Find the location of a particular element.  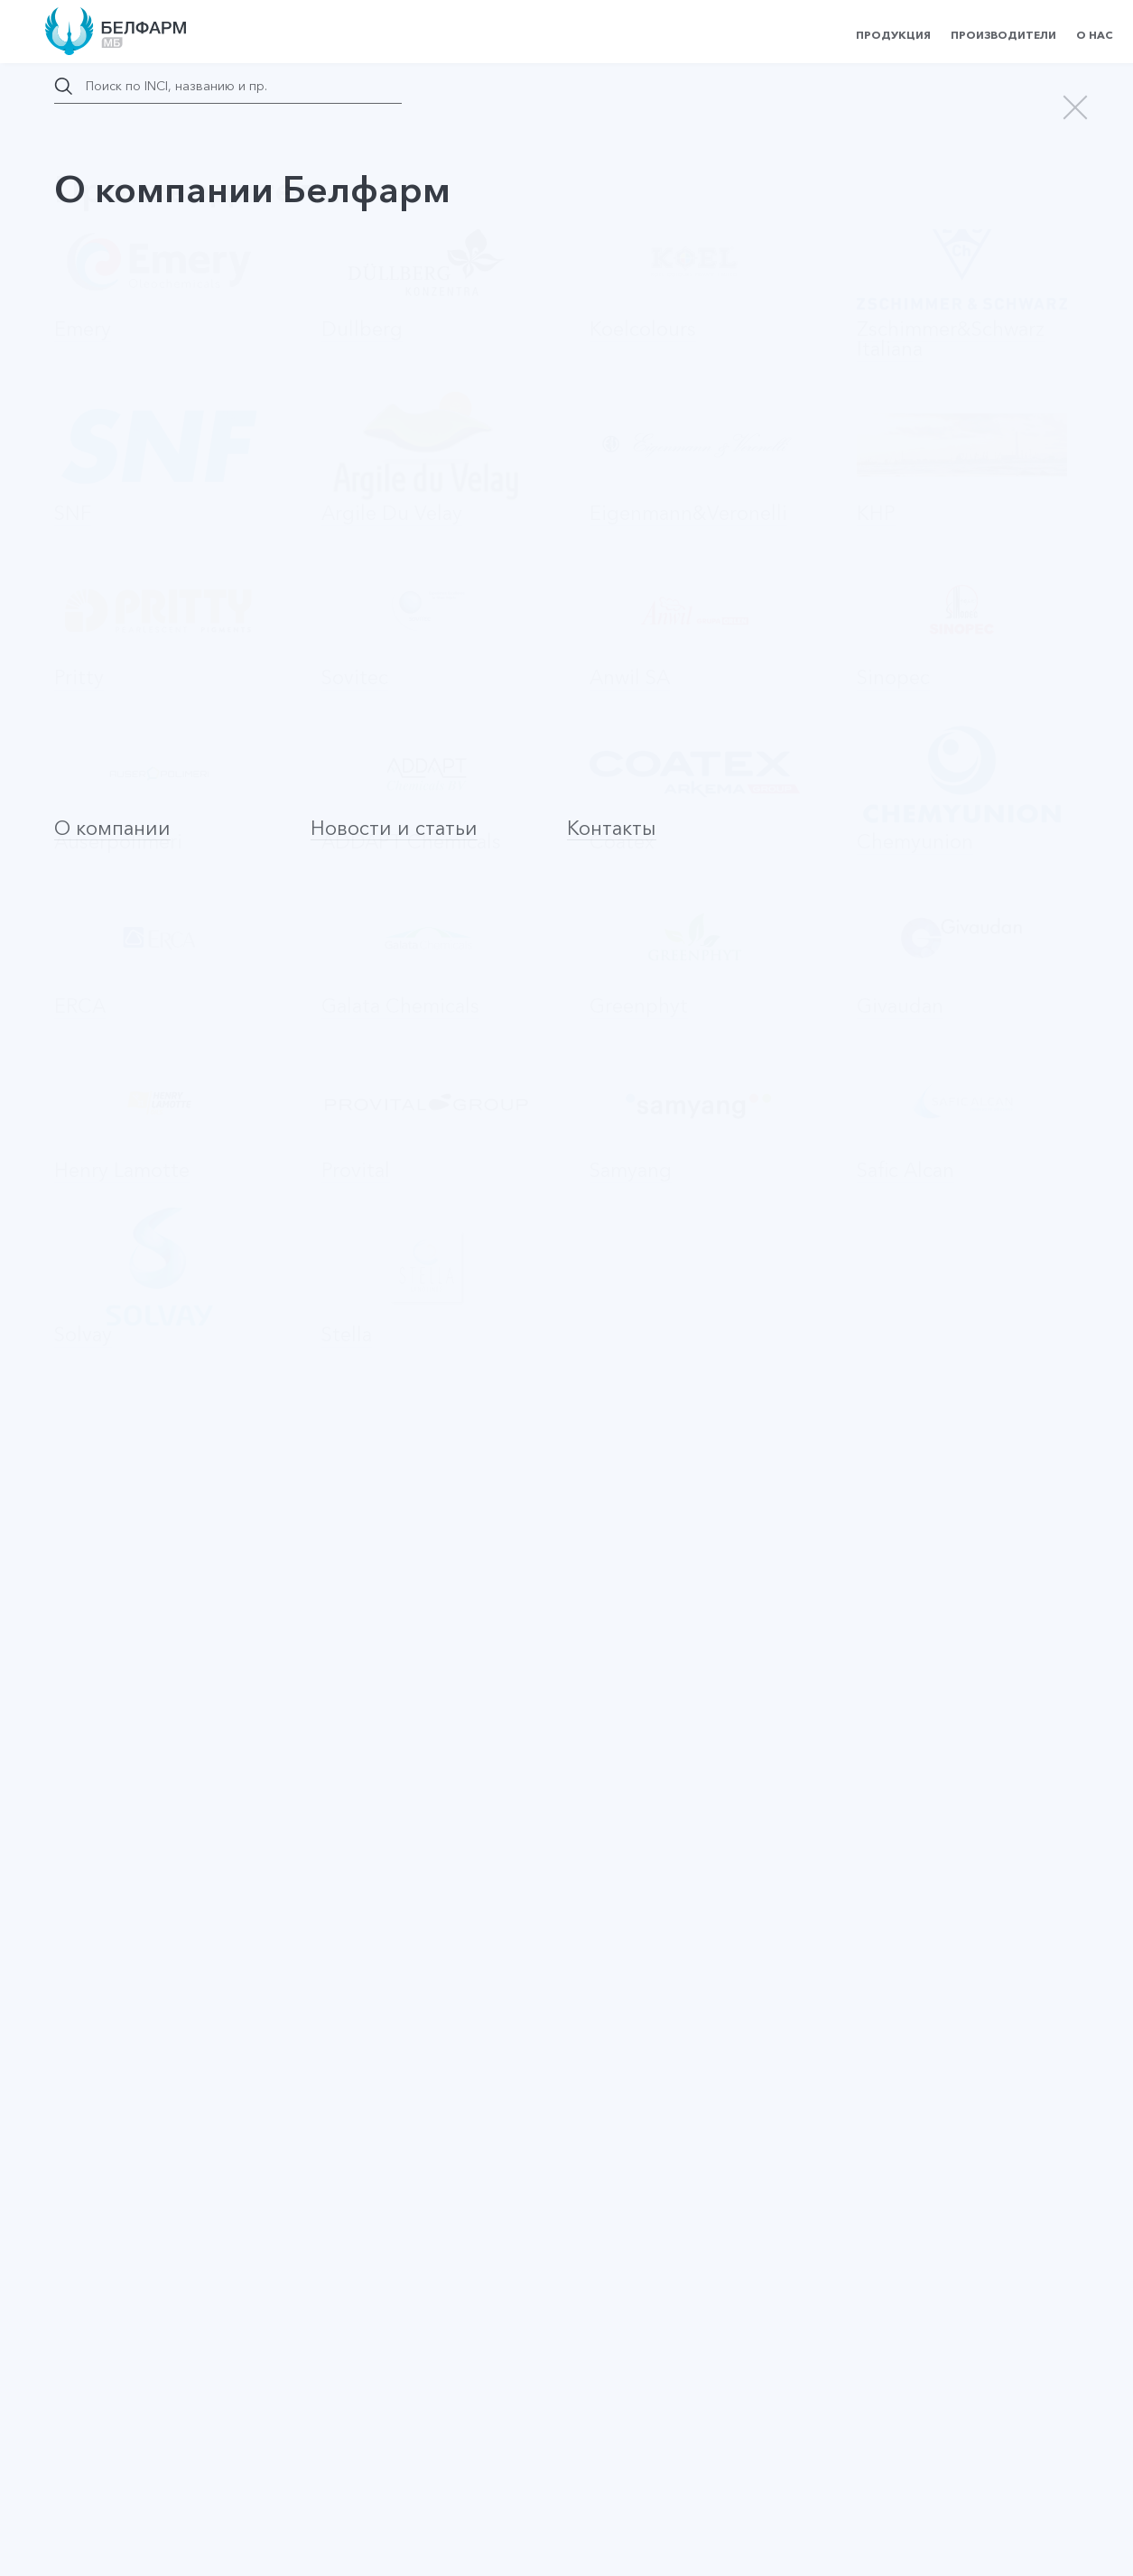

Keratrix 73320 is located at coordinates (119, 1820).